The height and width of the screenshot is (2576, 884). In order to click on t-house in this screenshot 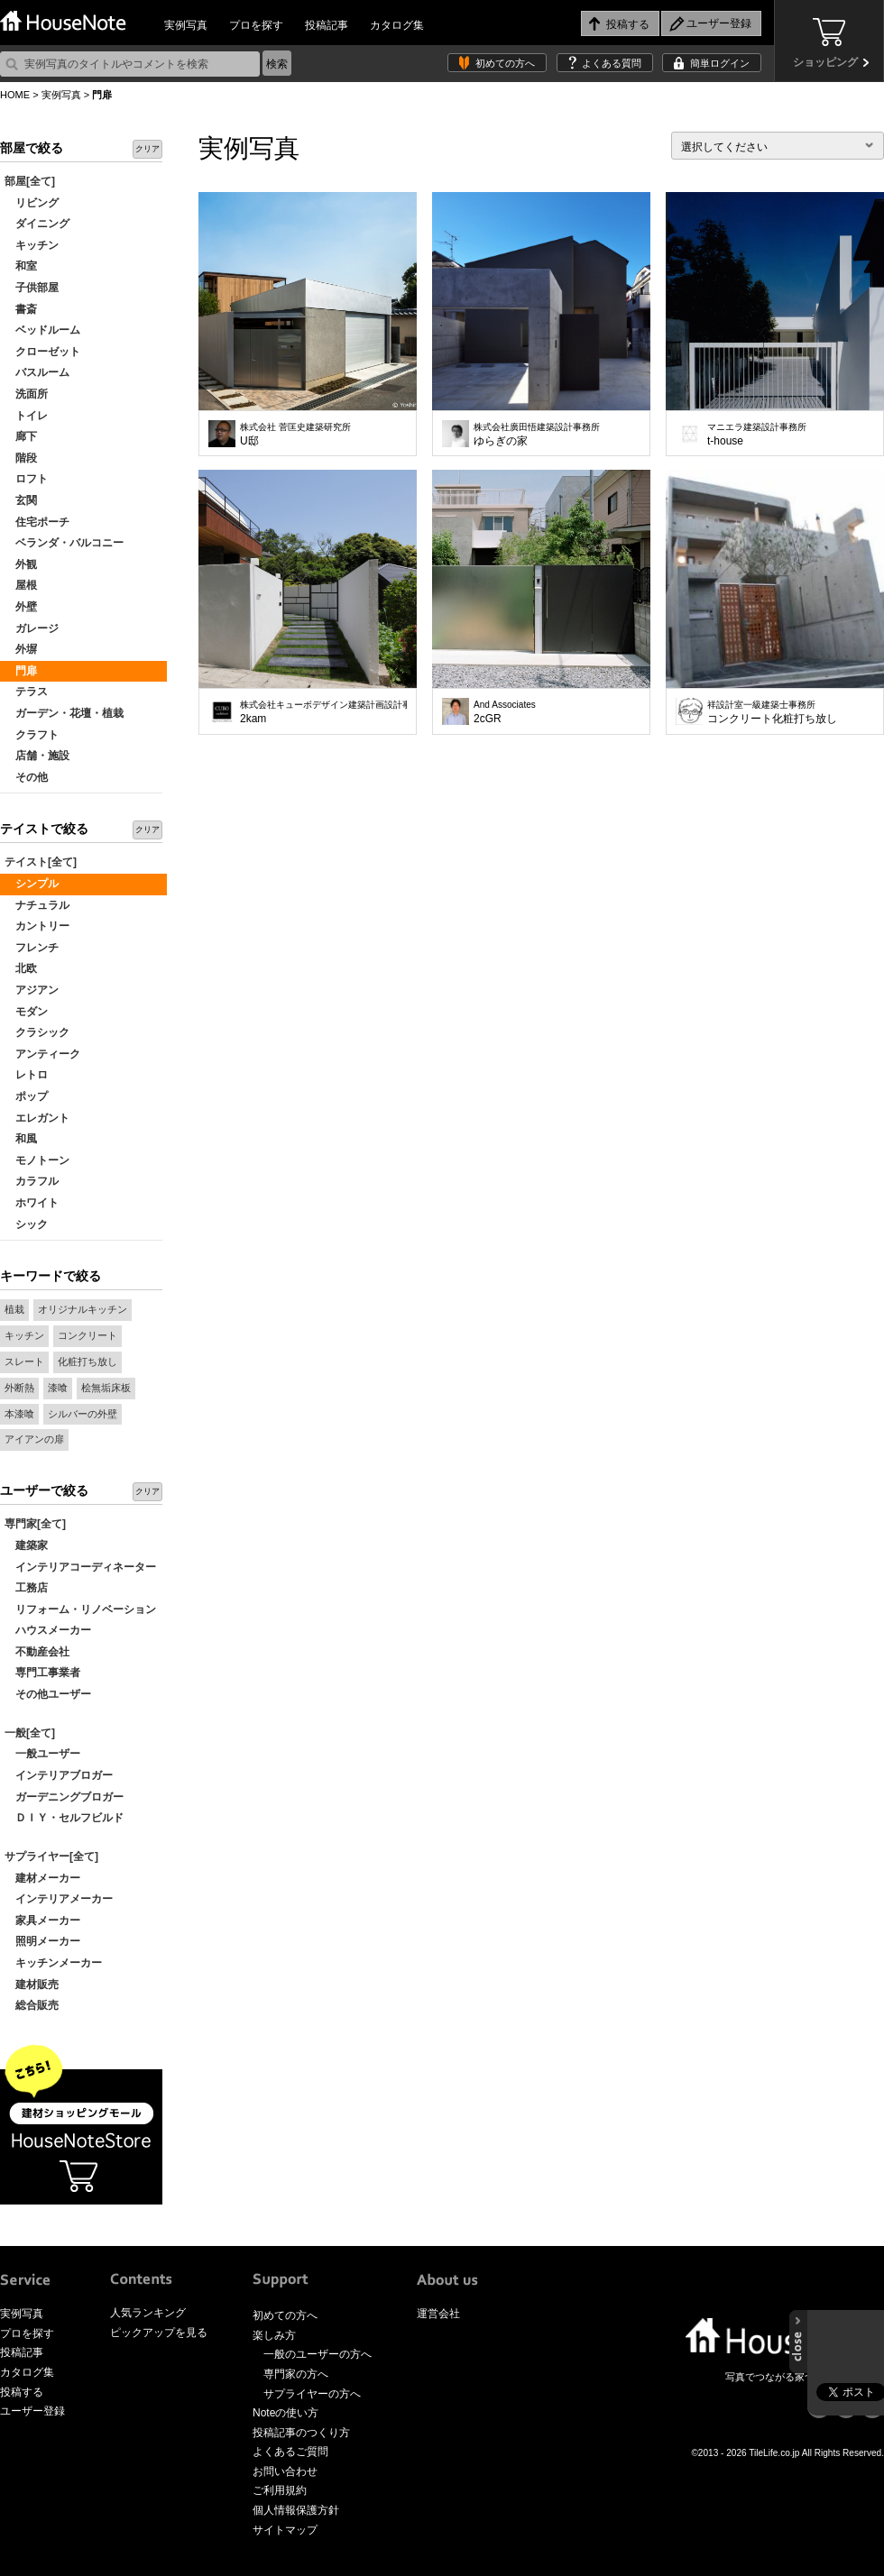, I will do `click(756, 434)`.